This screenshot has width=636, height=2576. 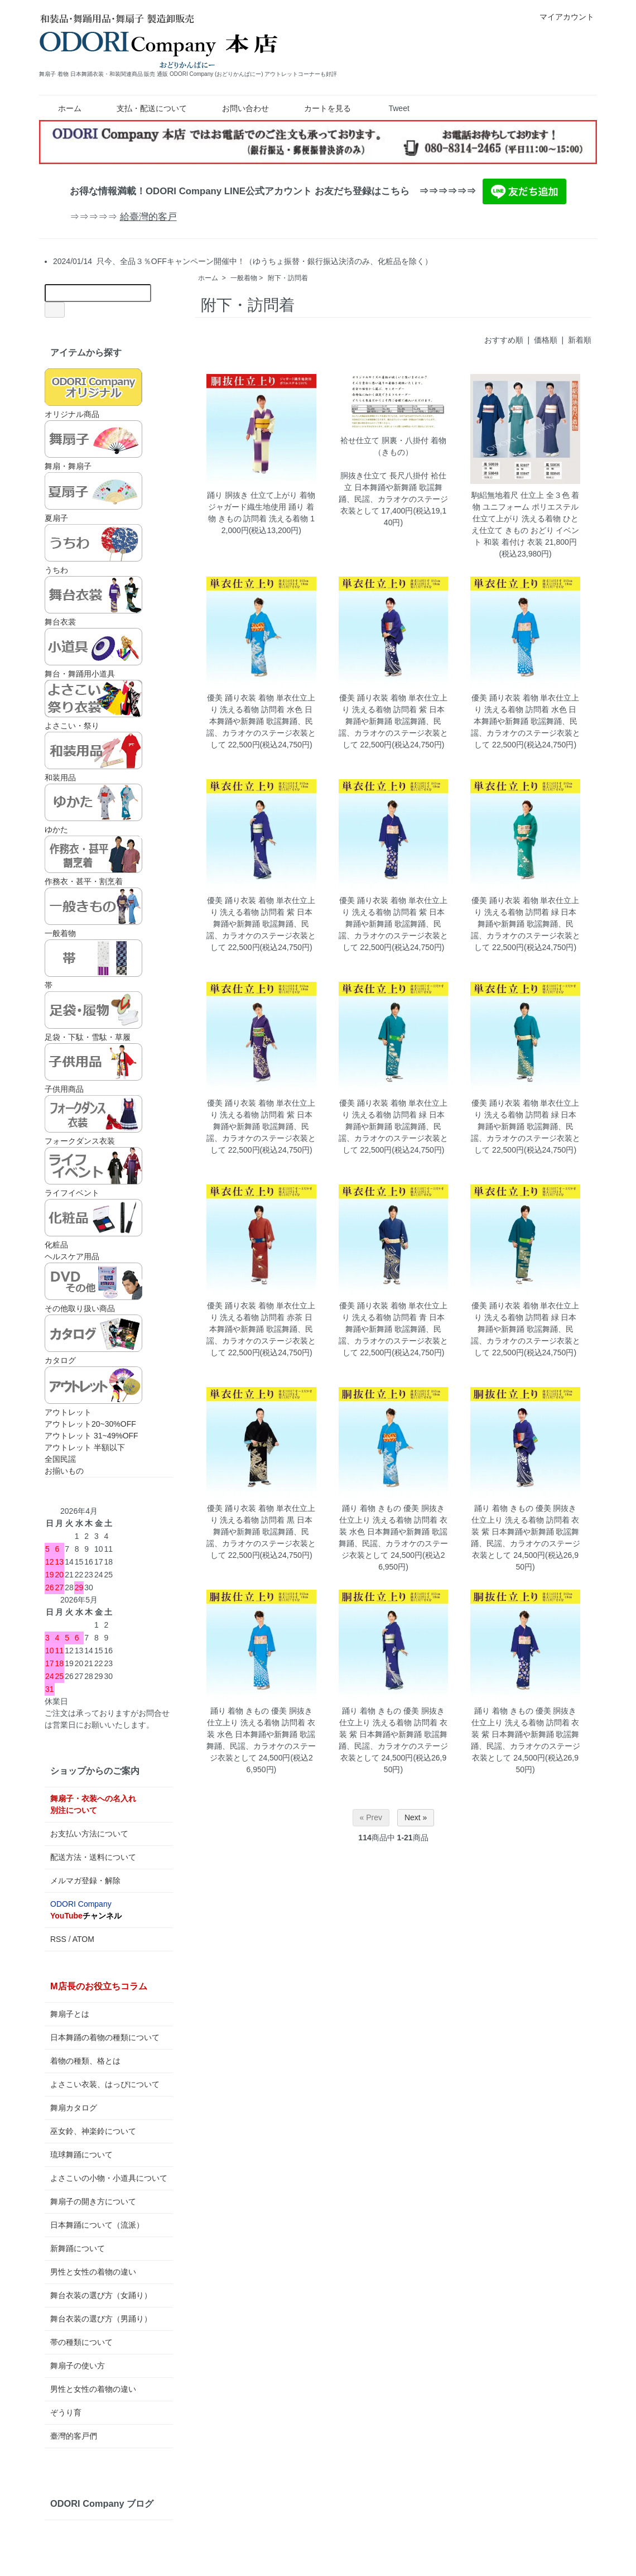 What do you see at coordinates (93, 1288) in the screenshot?
I see `その他取り扱い商品` at bounding box center [93, 1288].